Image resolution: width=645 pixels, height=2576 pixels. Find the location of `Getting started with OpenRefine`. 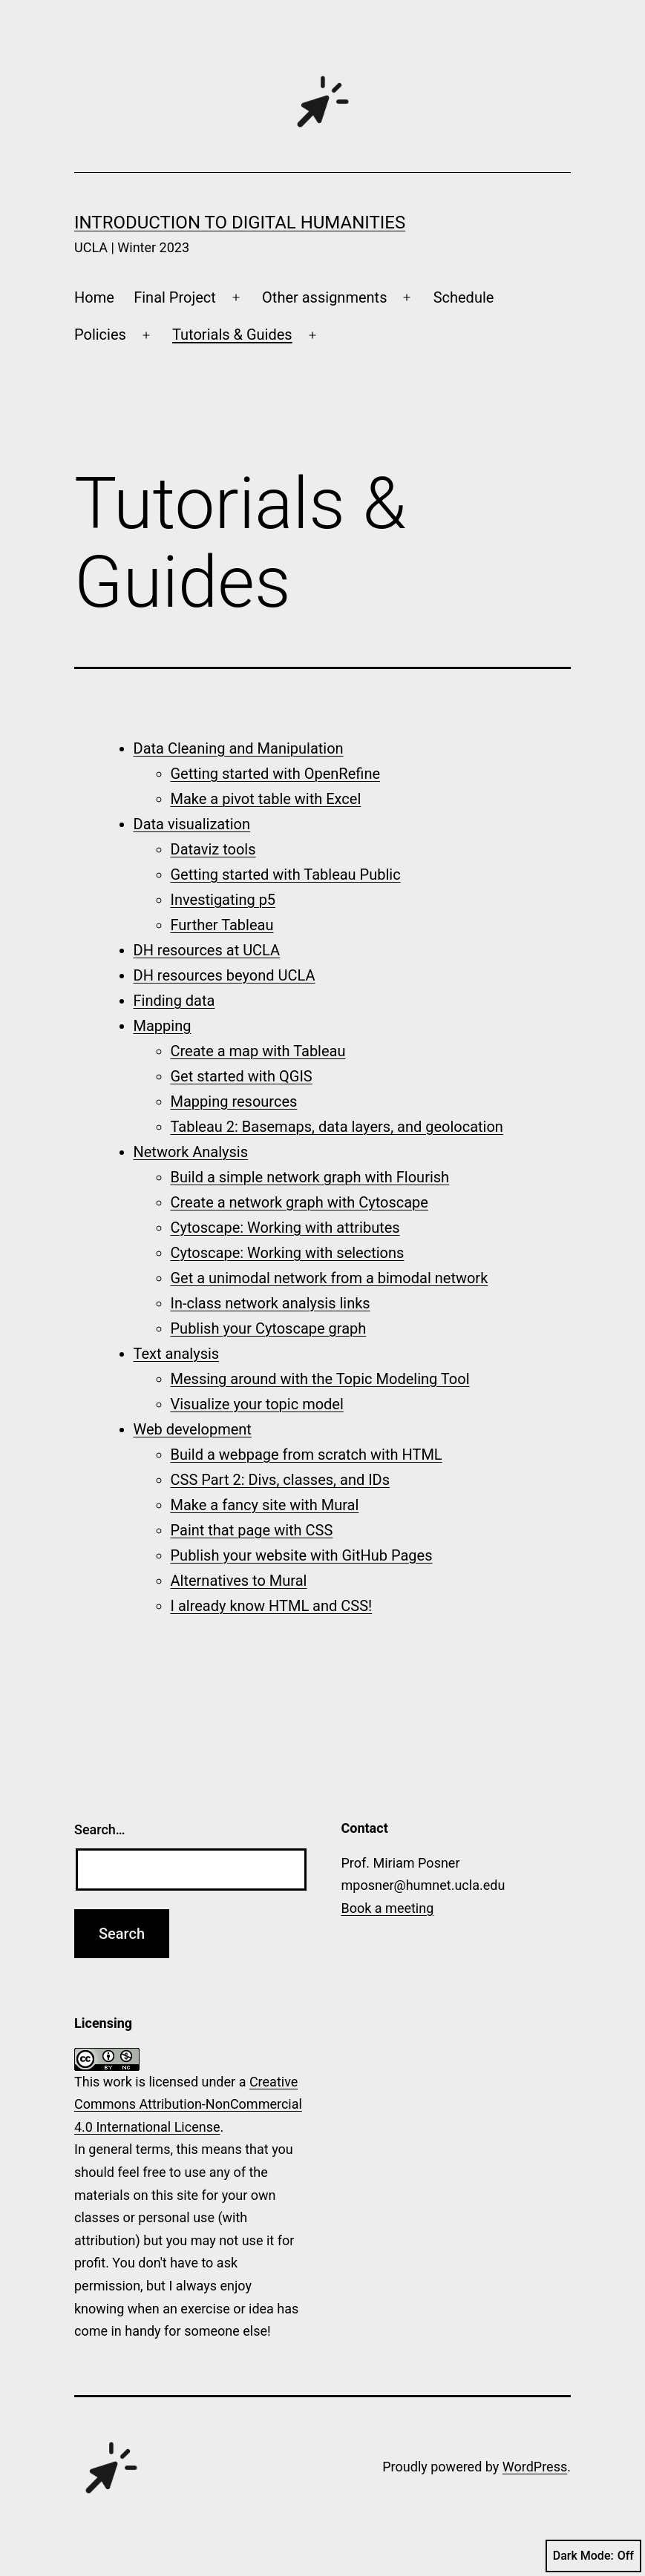

Getting started with OpenRefine is located at coordinates (276, 774).